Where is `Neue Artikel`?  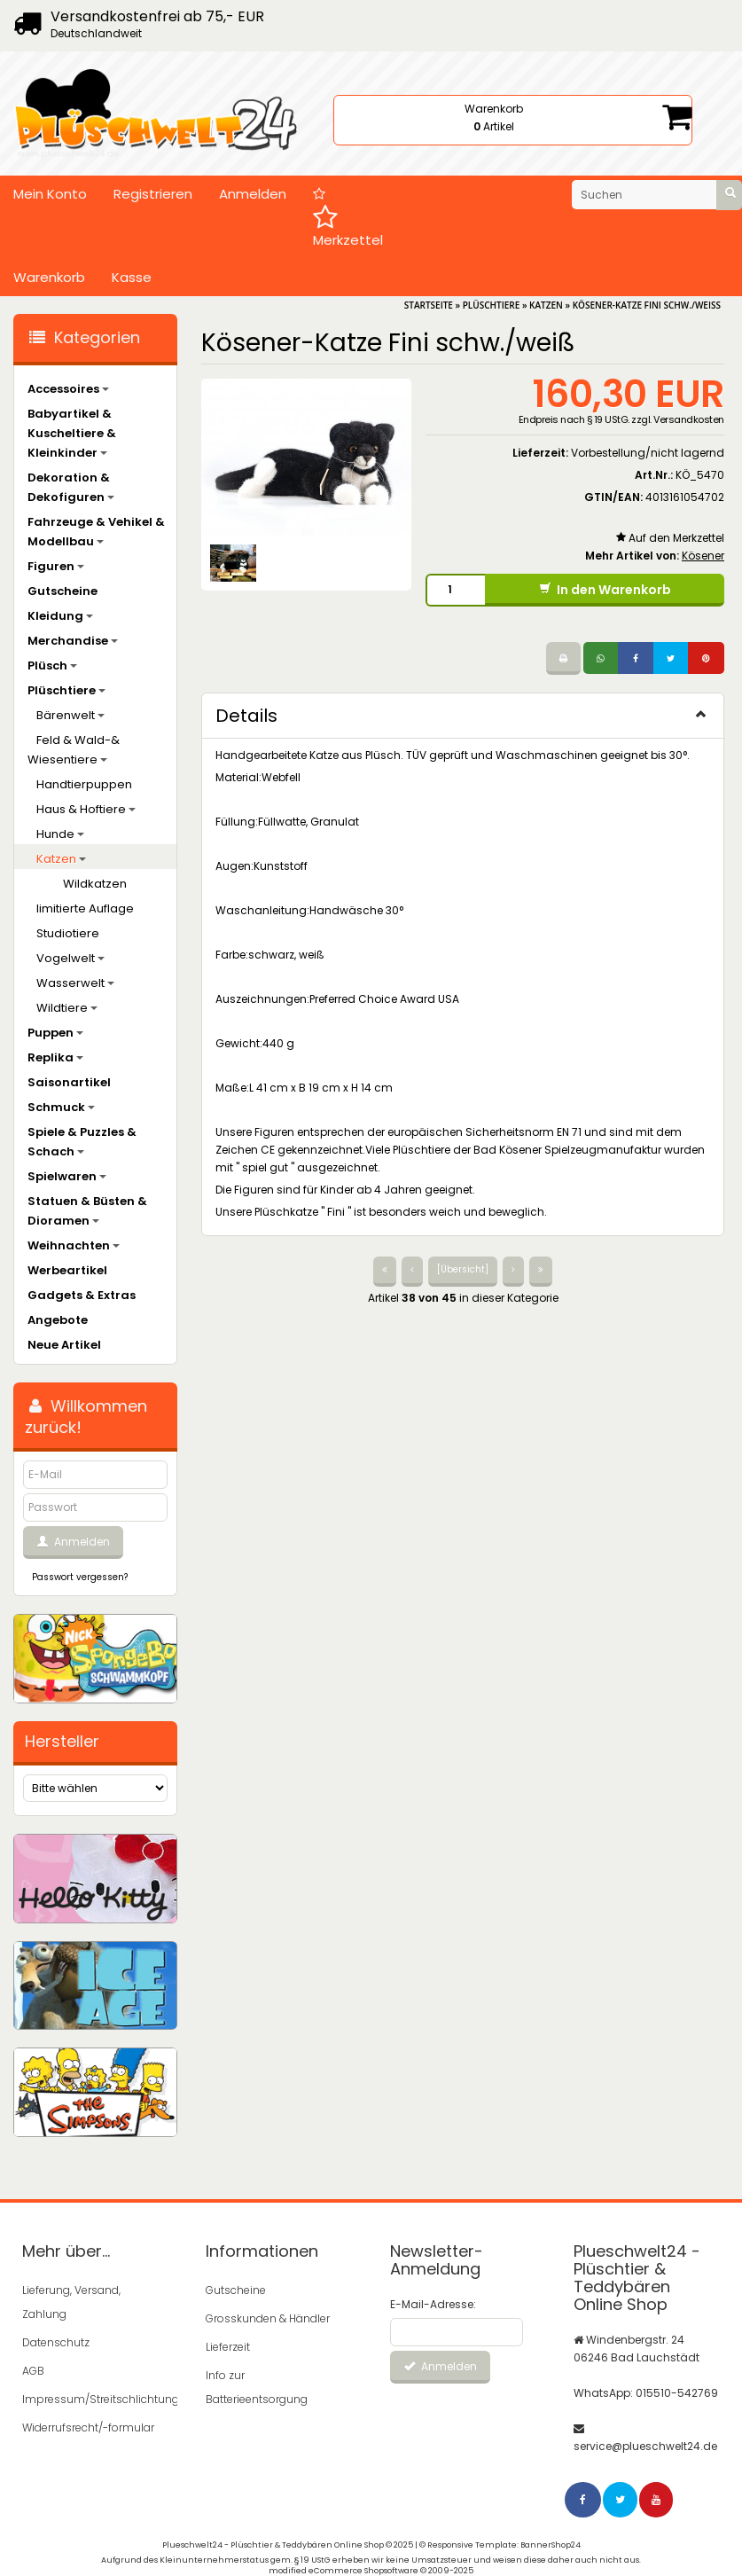
Neue Artikel is located at coordinates (64, 1344).